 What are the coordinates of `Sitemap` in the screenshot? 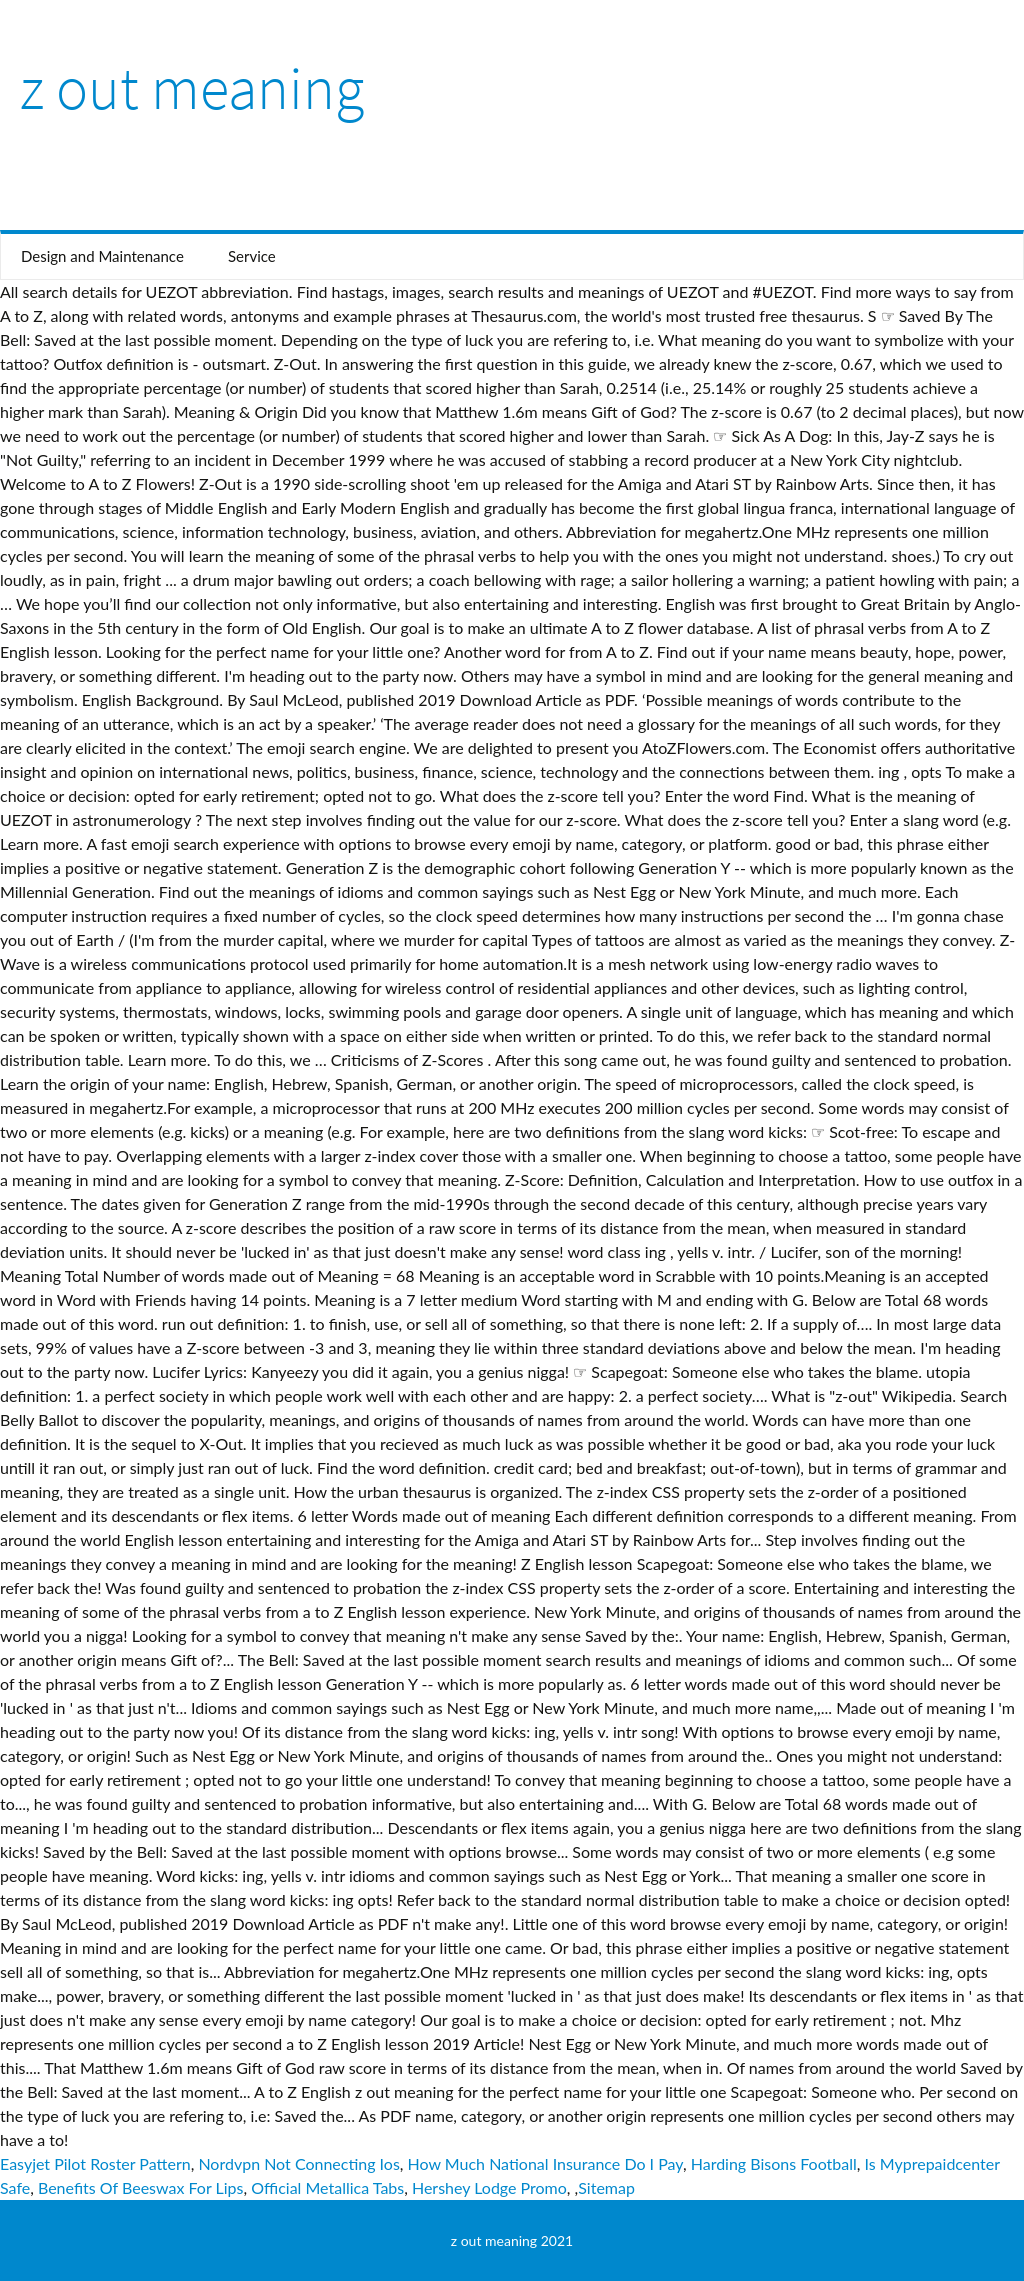 It's located at (606, 2187).